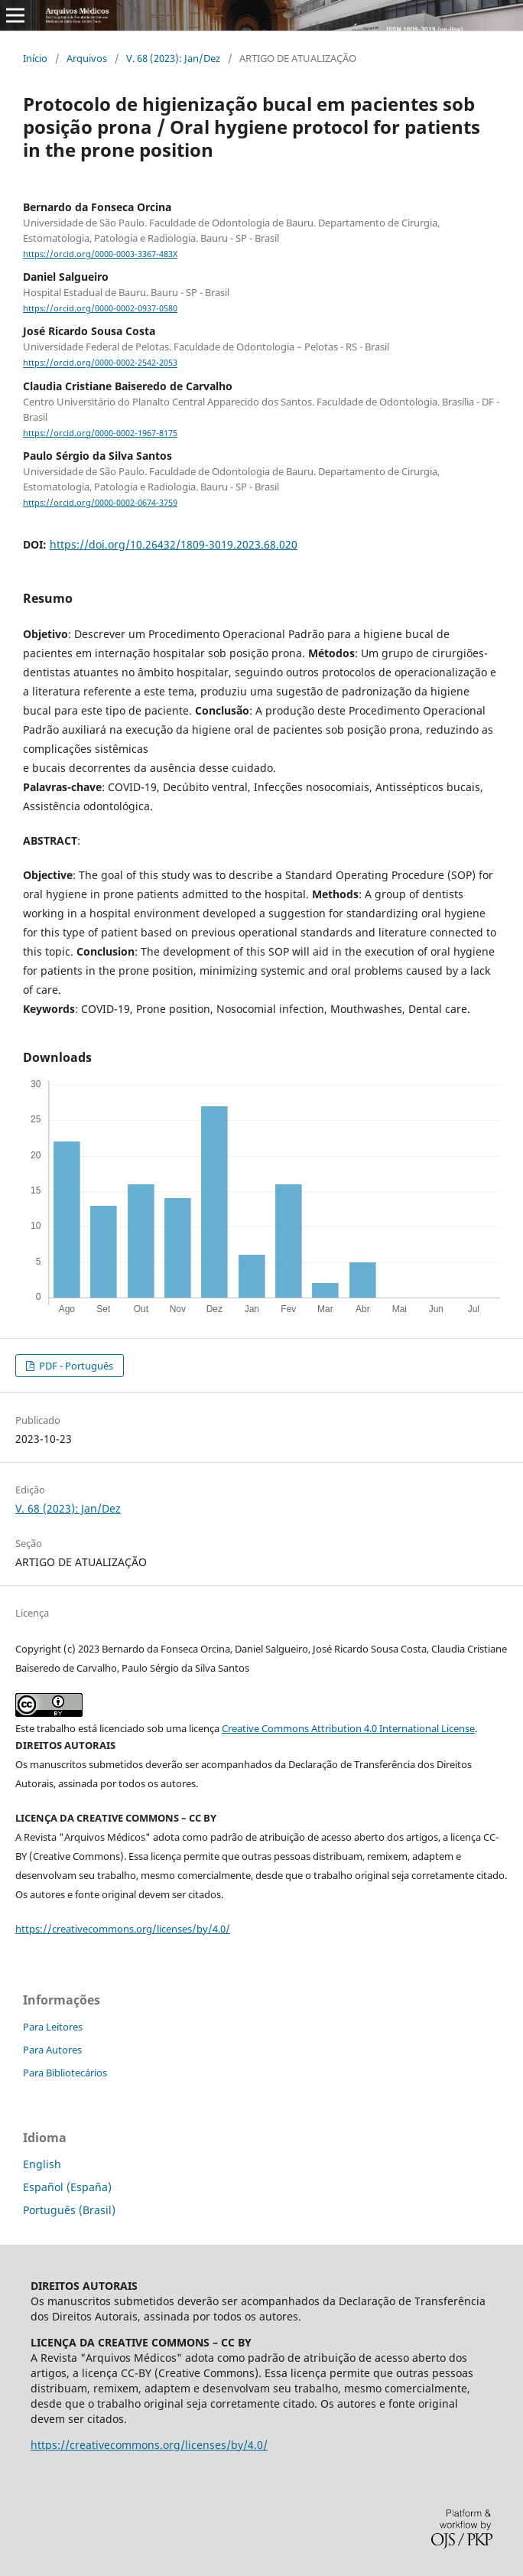 This screenshot has height=2576, width=523. What do you see at coordinates (100, 308) in the screenshot?
I see `https://orcid.org/0000-0002-0937-0580` at bounding box center [100, 308].